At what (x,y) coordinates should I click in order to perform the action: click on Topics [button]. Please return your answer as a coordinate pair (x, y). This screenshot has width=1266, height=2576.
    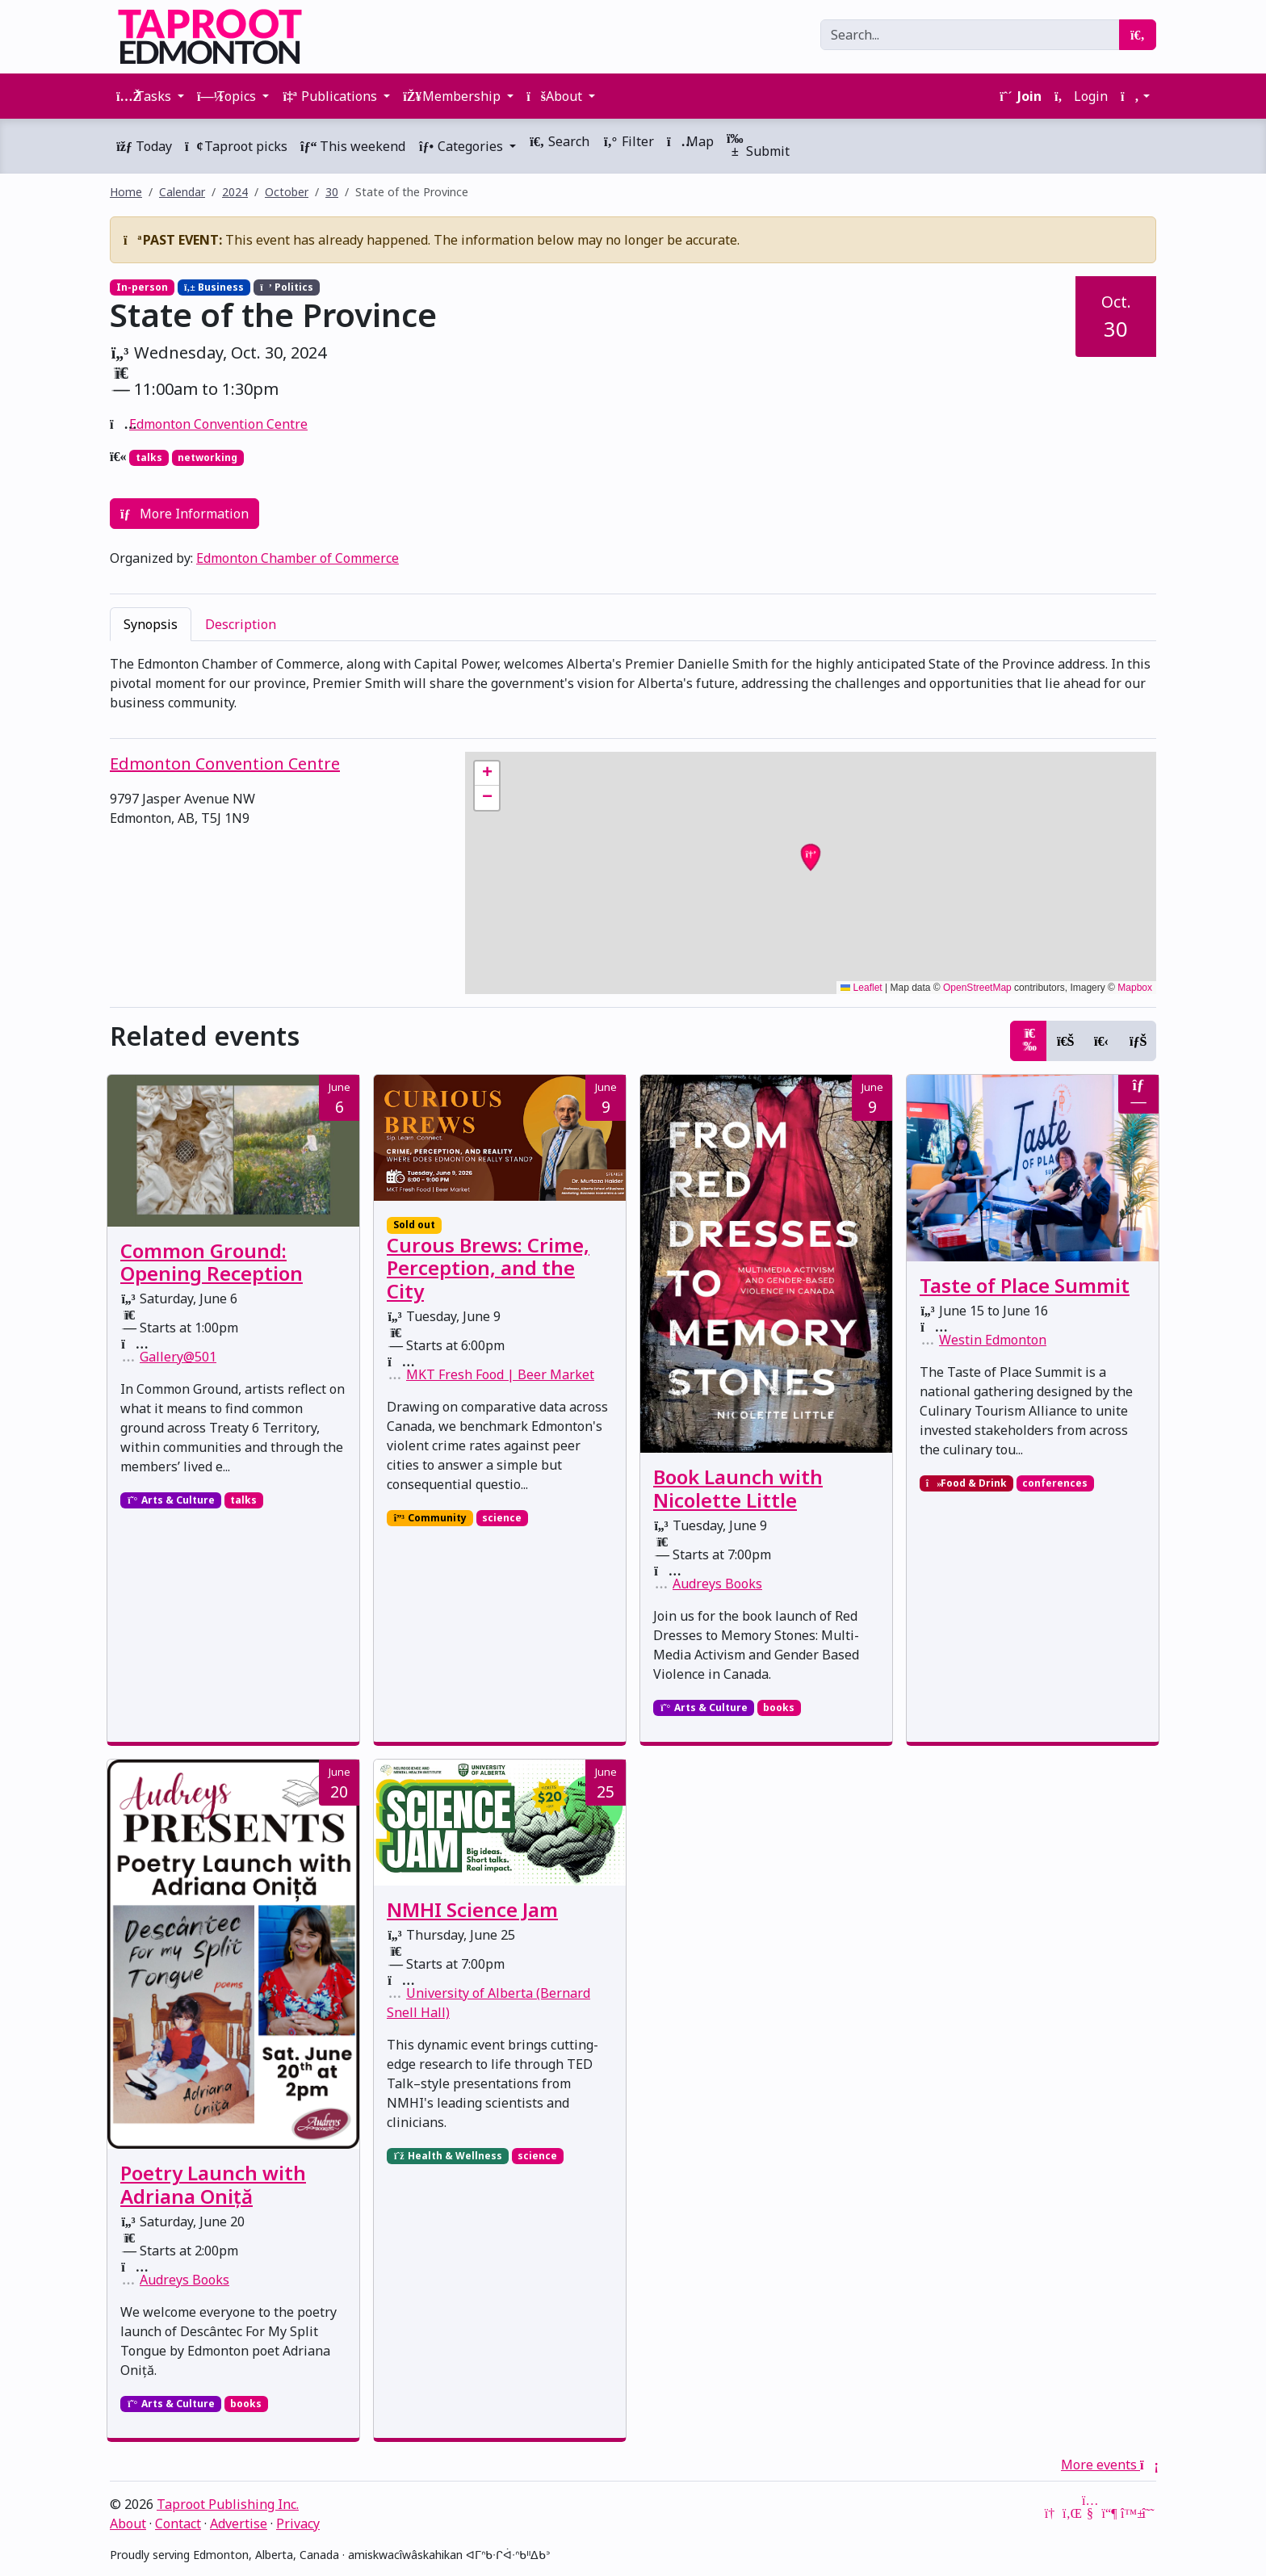
    Looking at the image, I should click on (228, 96).